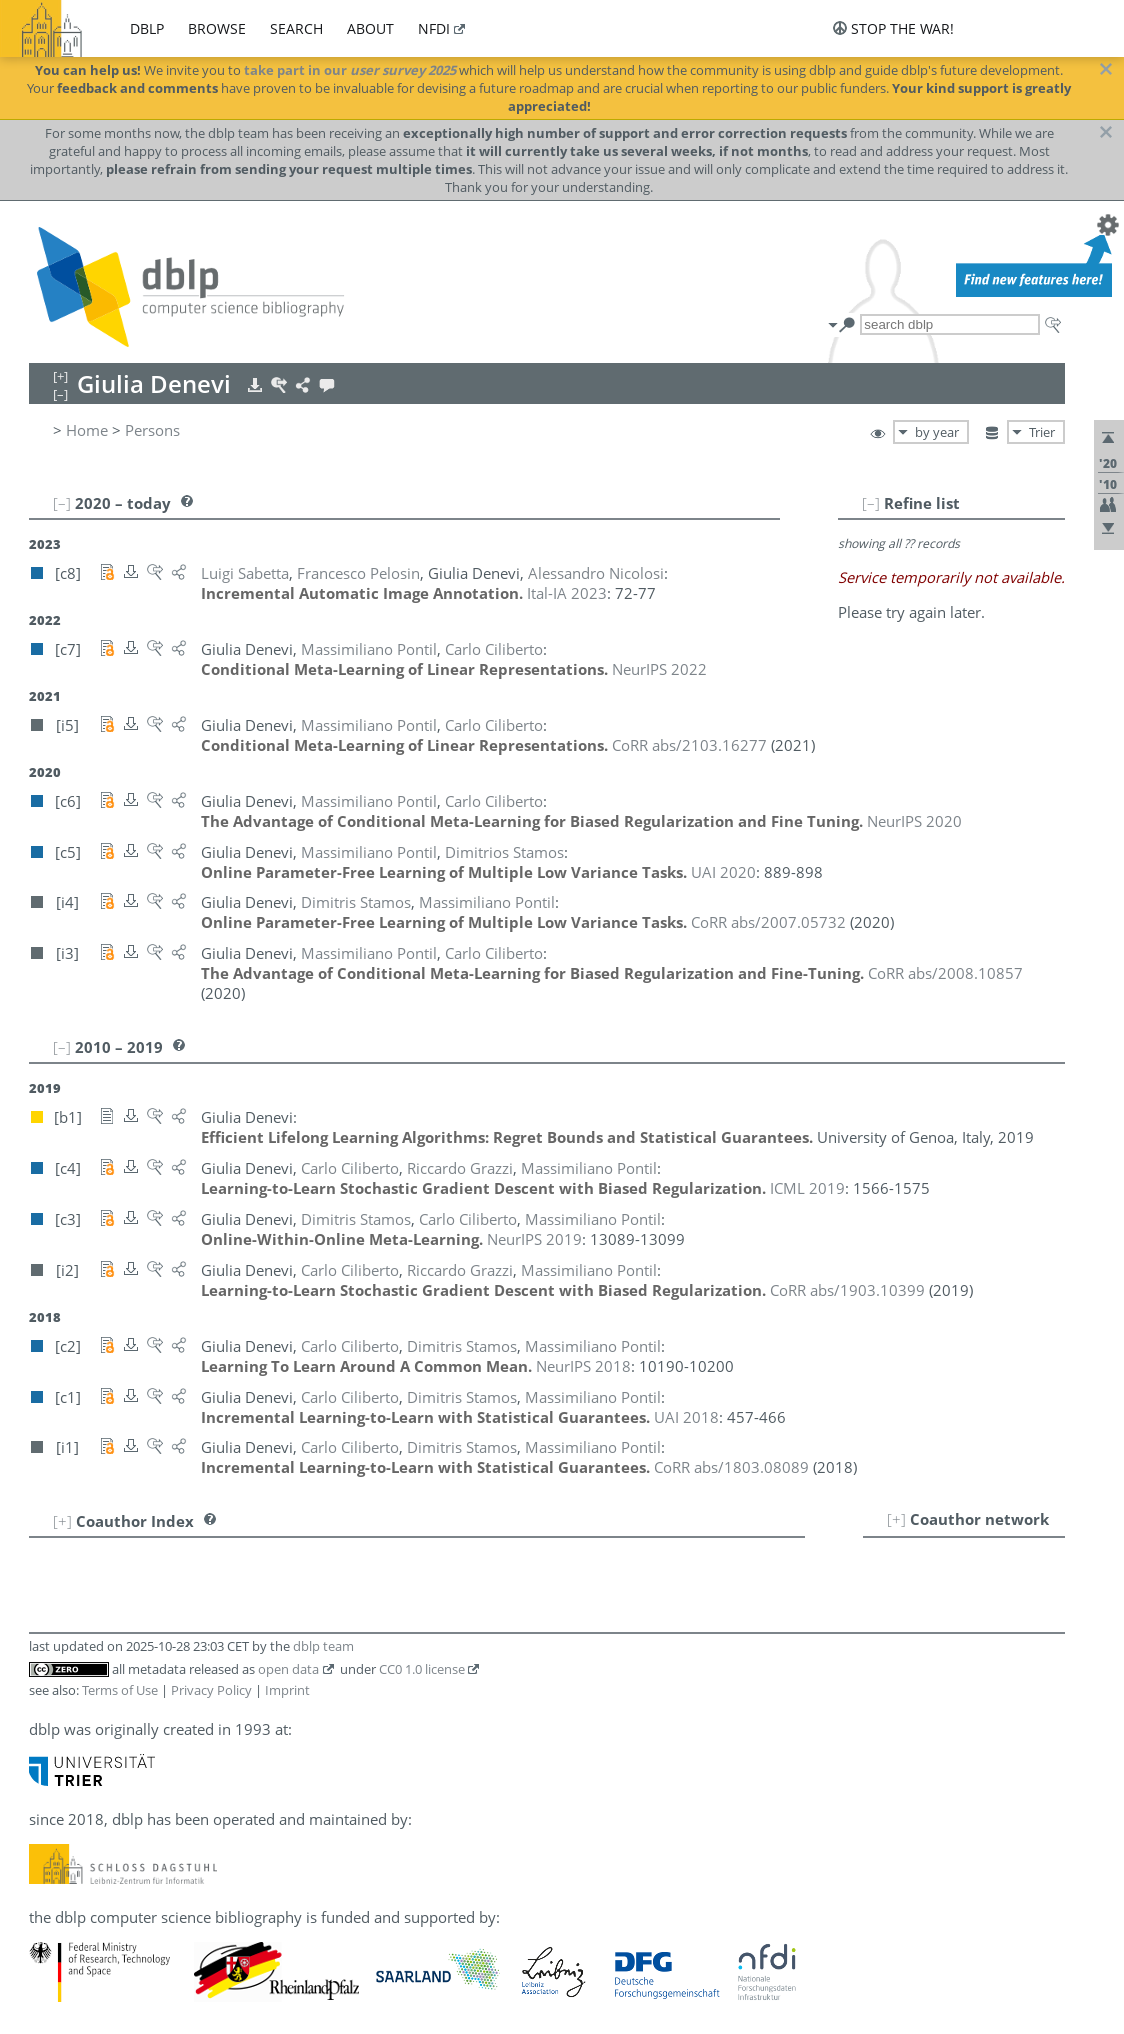 This screenshot has height=2034, width=1124. Describe the element at coordinates (288, 1669) in the screenshot. I see `open data` at that location.